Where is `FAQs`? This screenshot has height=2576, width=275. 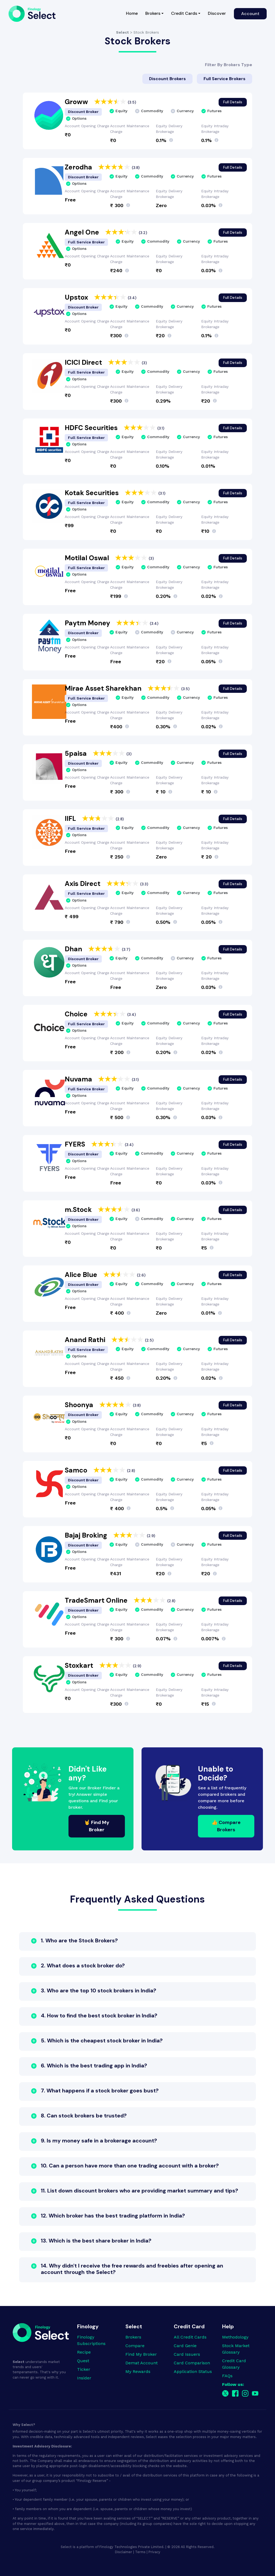
FAQs is located at coordinates (227, 2375).